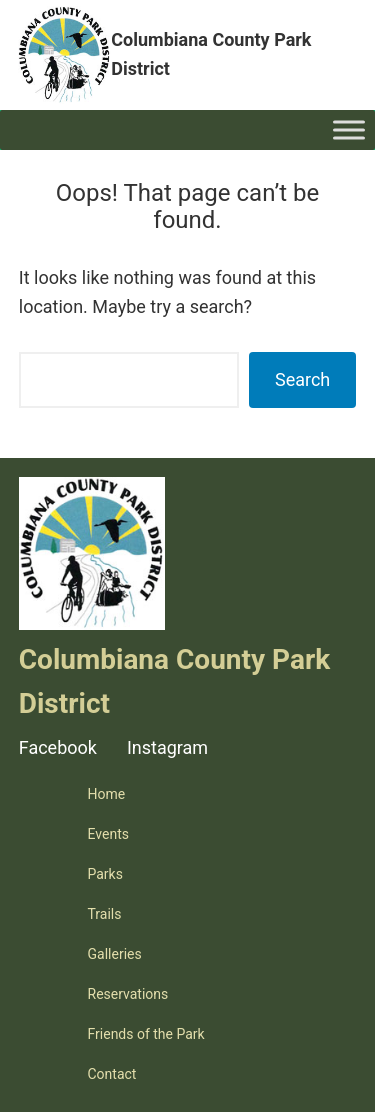 The image size is (375, 1112). I want to click on Reservations, so click(128, 994).